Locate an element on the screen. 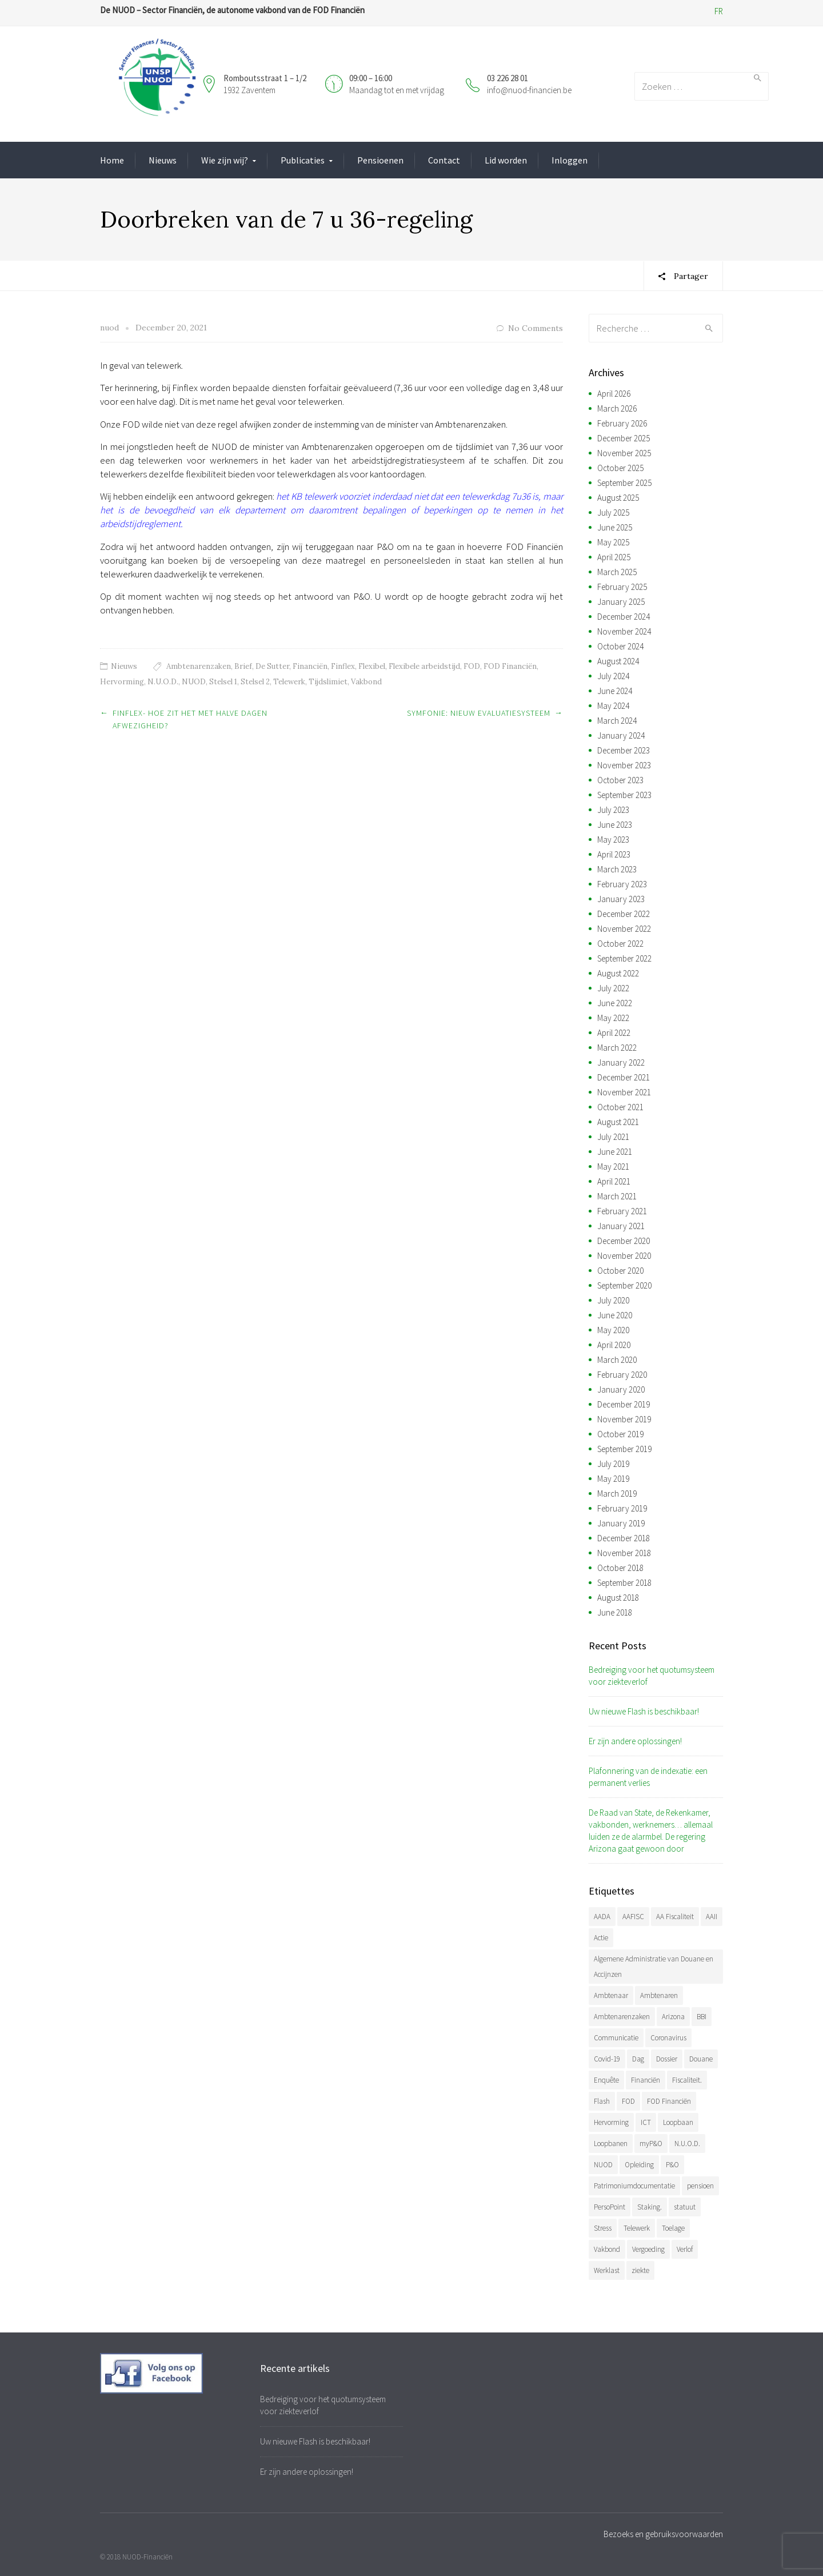 This screenshot has height=2576, width=823. Tijdslimiet is located at coordinates (328, 682).